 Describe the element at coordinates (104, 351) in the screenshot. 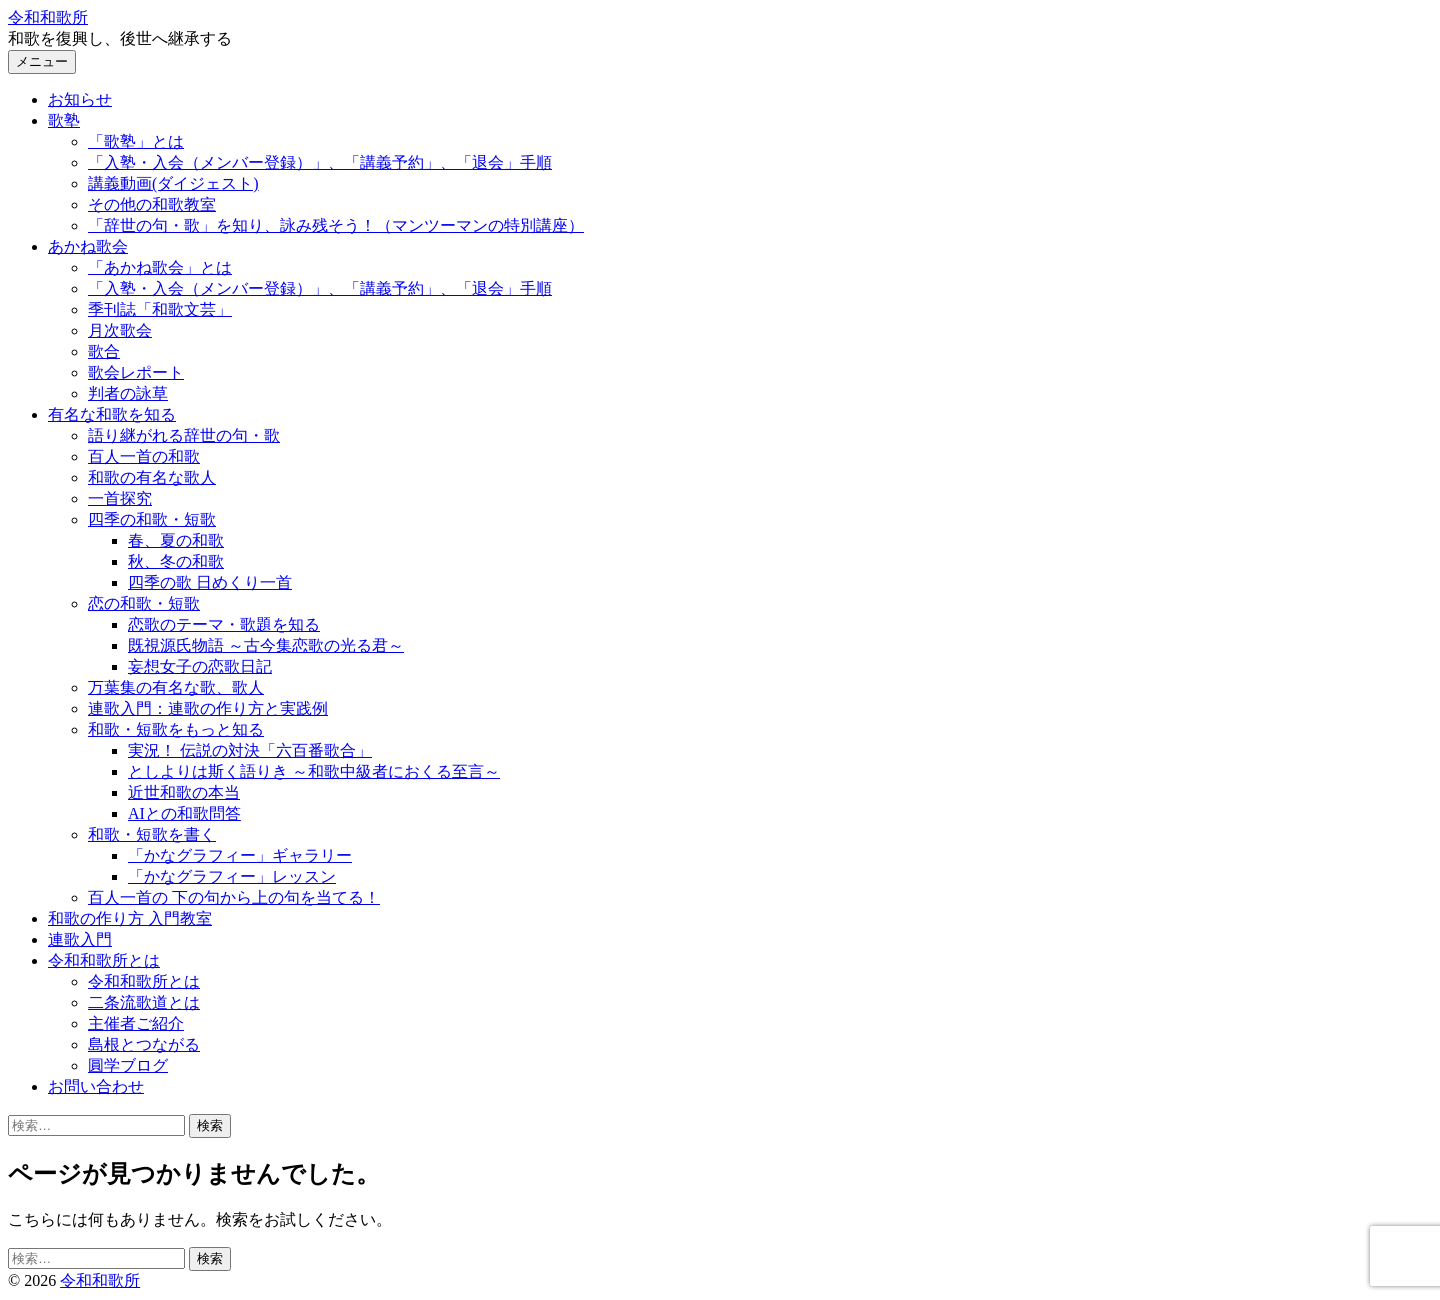

I see `歌合` at that location.